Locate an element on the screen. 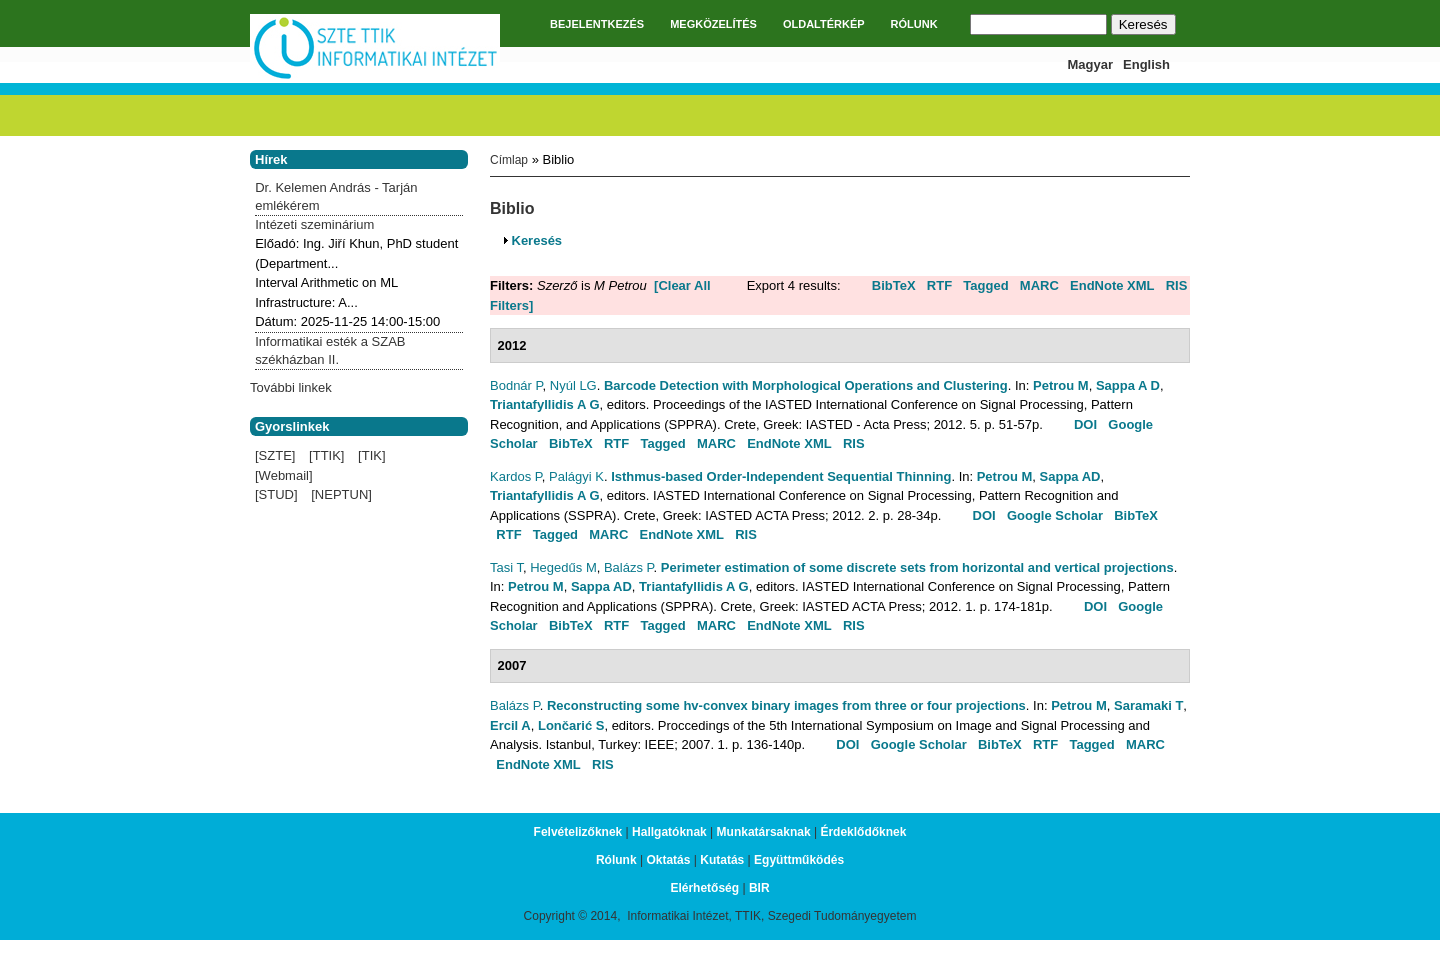 This screenshot has width=1440, height=955. Reconstructing some hv-convex binary images from three or four projections is located at coordinates (786, 705).